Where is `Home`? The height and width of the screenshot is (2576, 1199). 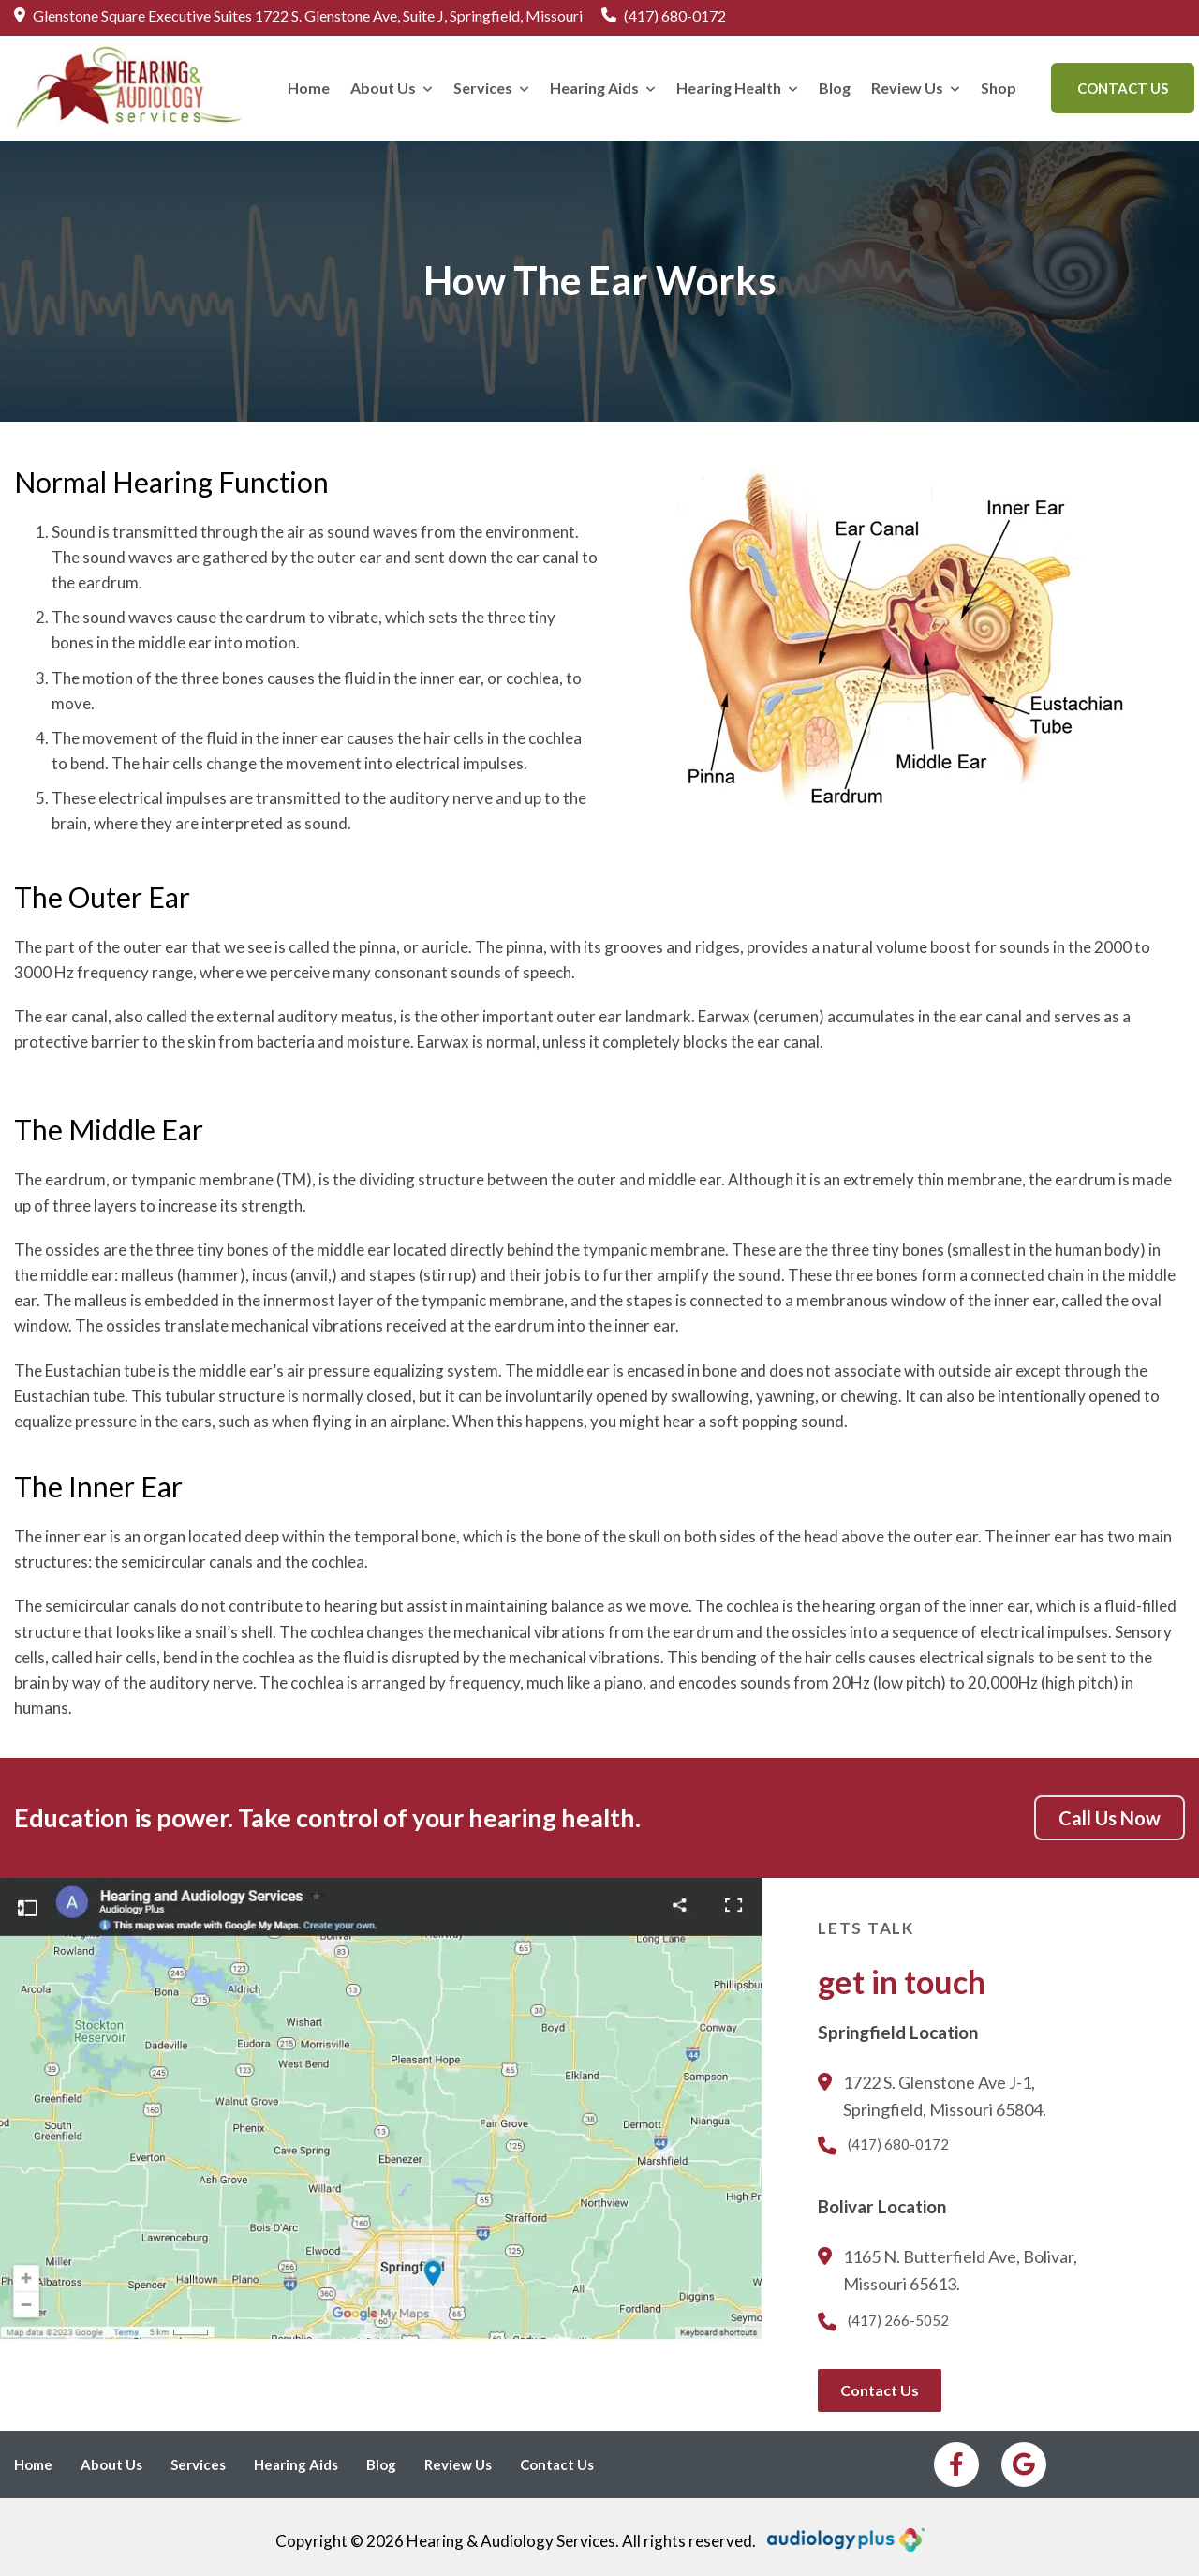 Home is located at coordinates (309, 88).